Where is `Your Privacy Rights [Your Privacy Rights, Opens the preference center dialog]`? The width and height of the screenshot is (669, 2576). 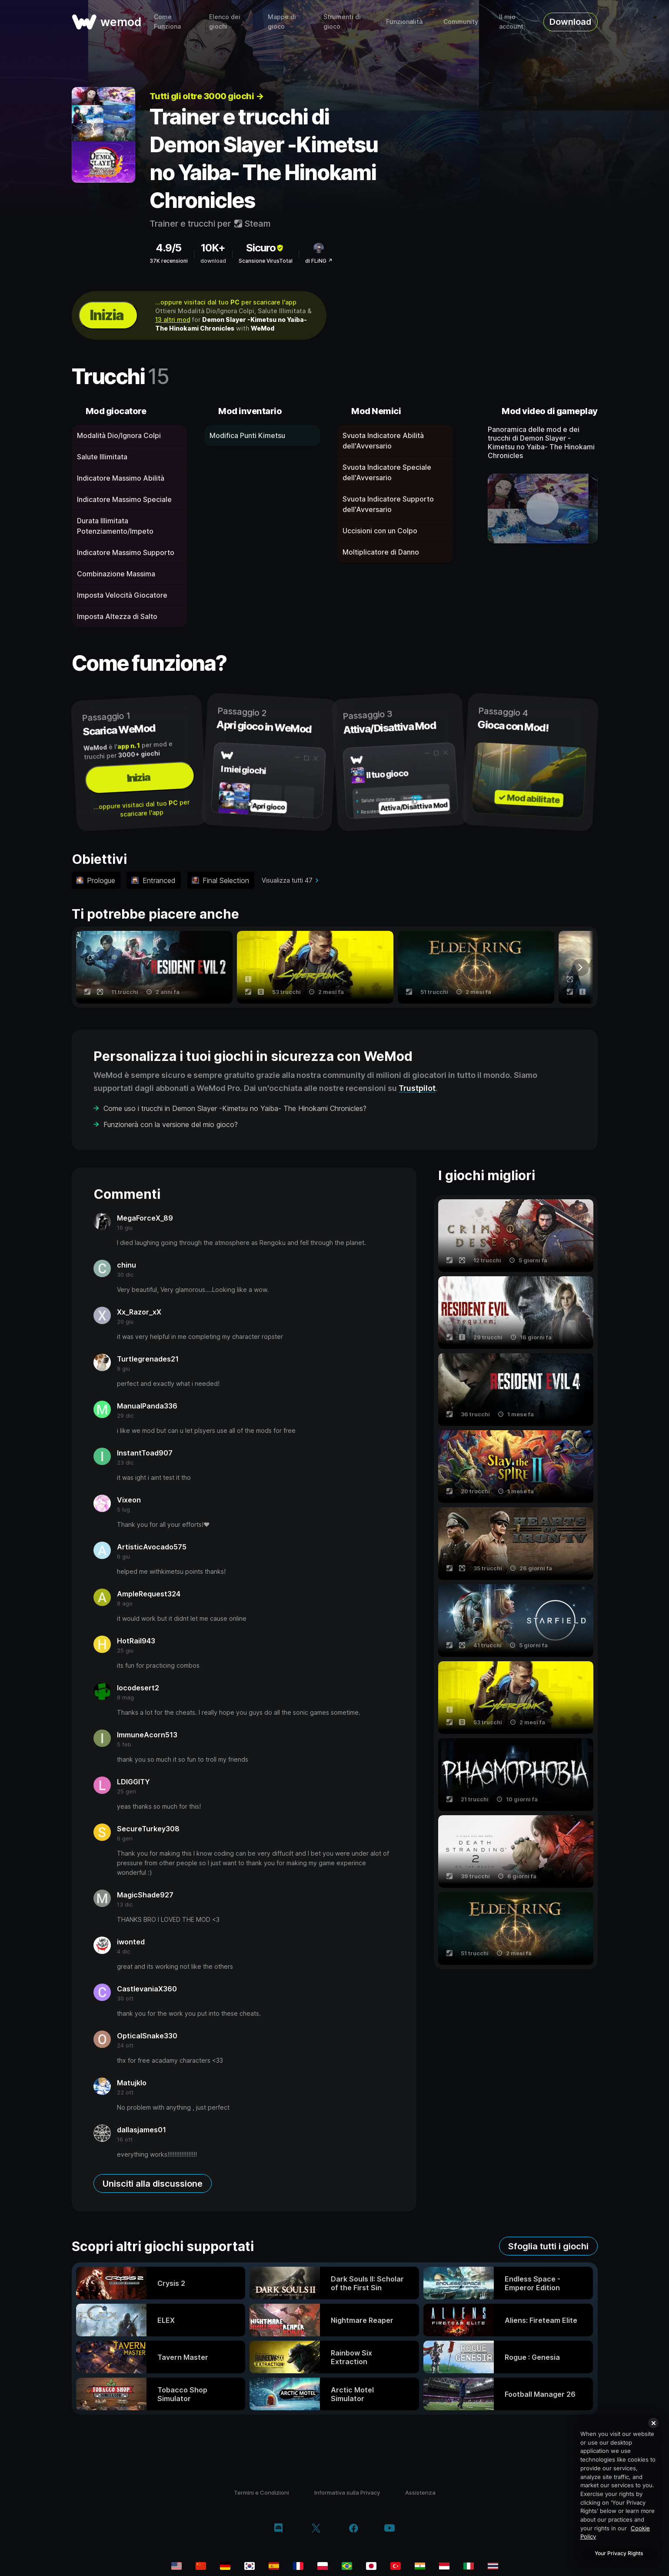
Your Privacy Rights [Your Privacy Rights, Opens the preference center dialog] is located at coordinates (619, 2553).